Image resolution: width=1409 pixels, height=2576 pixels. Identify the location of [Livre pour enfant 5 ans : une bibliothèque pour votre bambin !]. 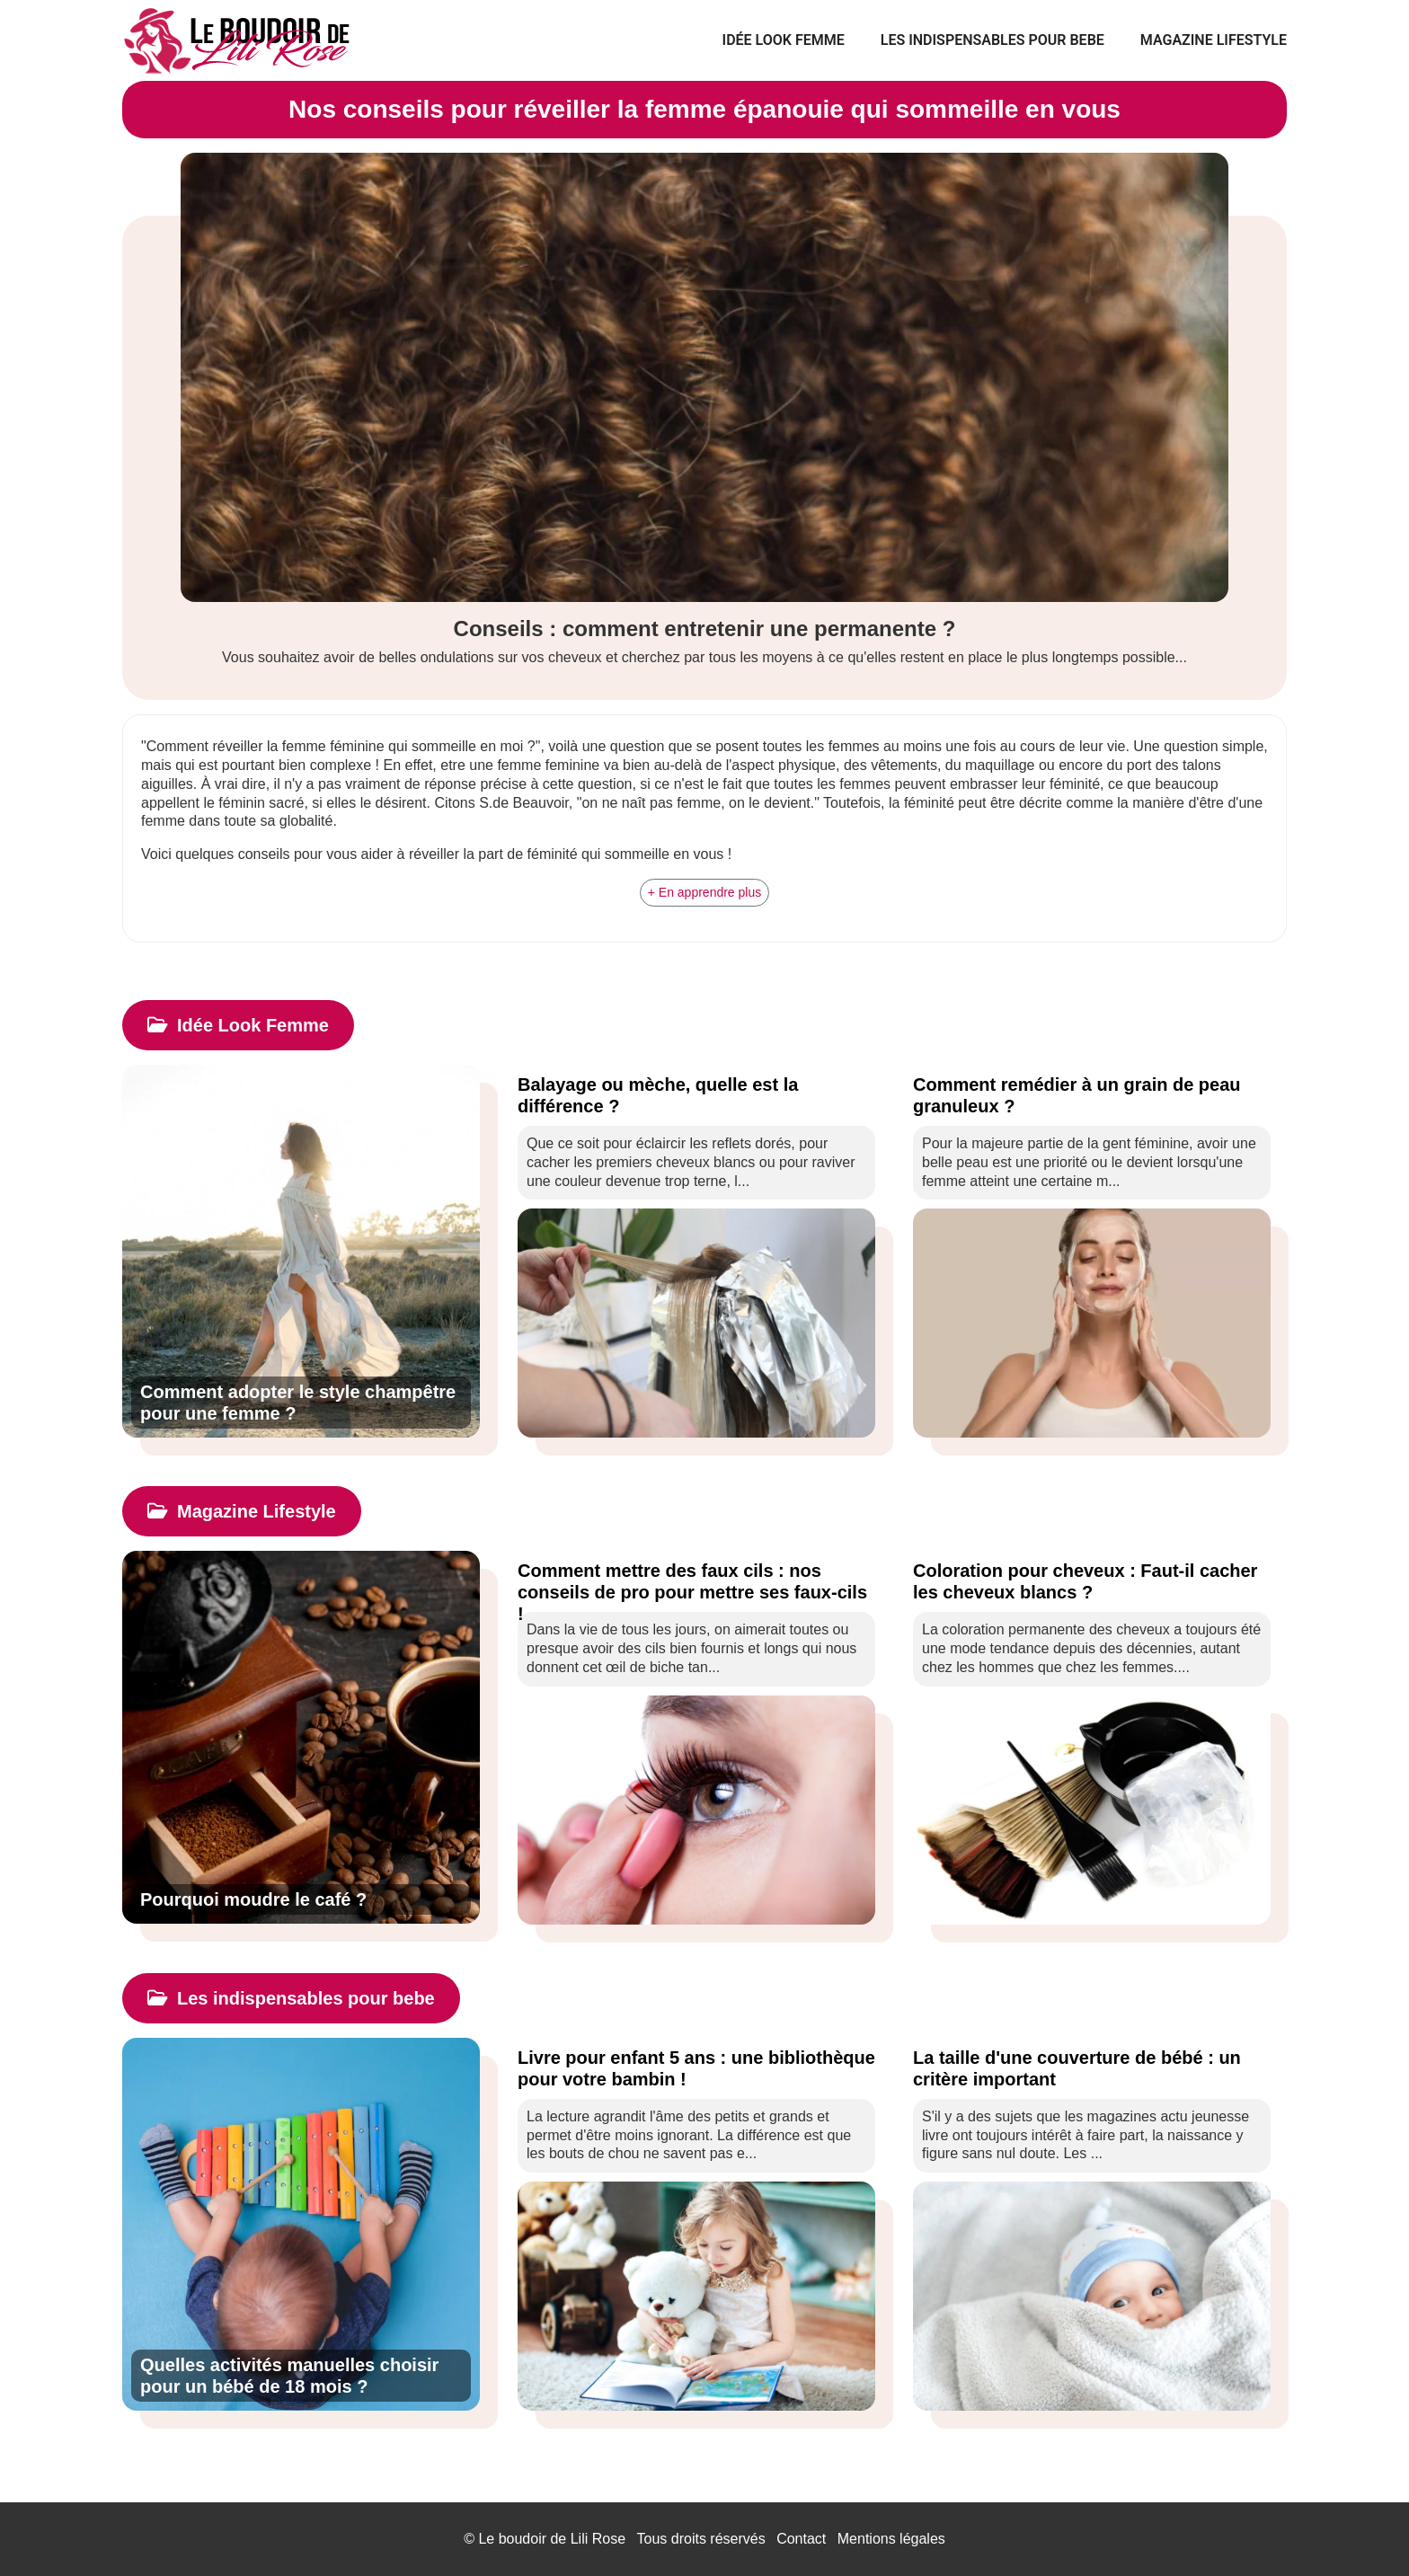
(696, 2068).